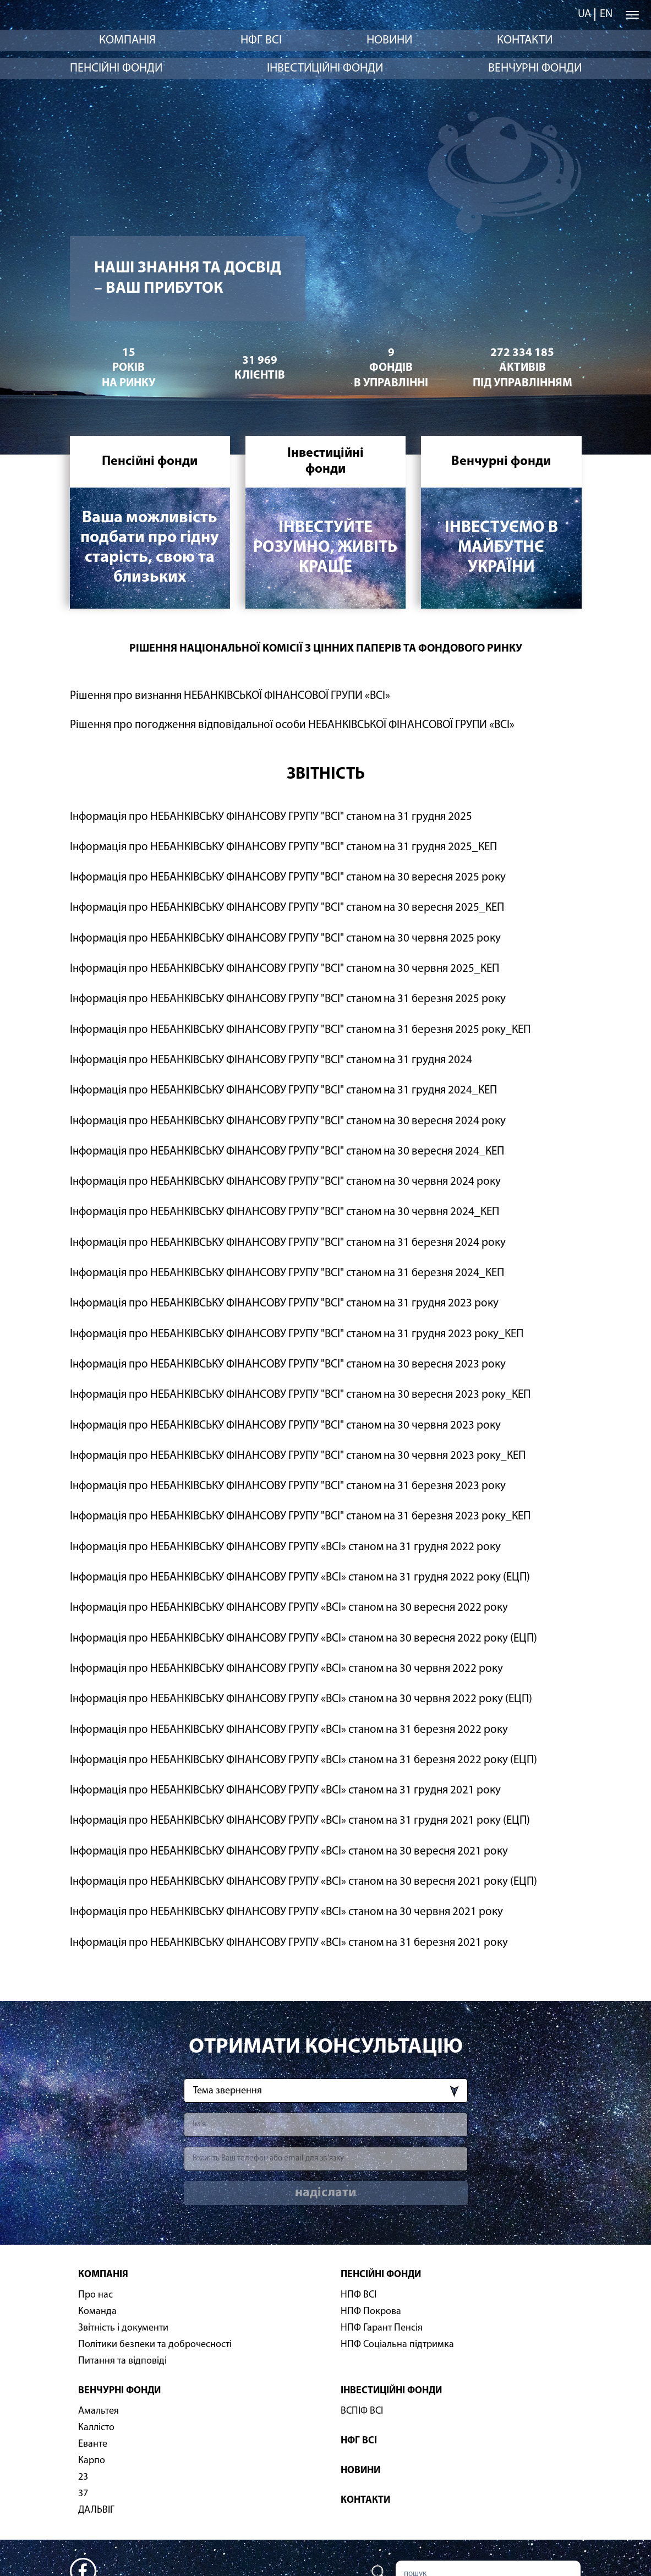 The width and height of the screenshot is (651, 2576). I want to click on Новини, so click(389, 40).